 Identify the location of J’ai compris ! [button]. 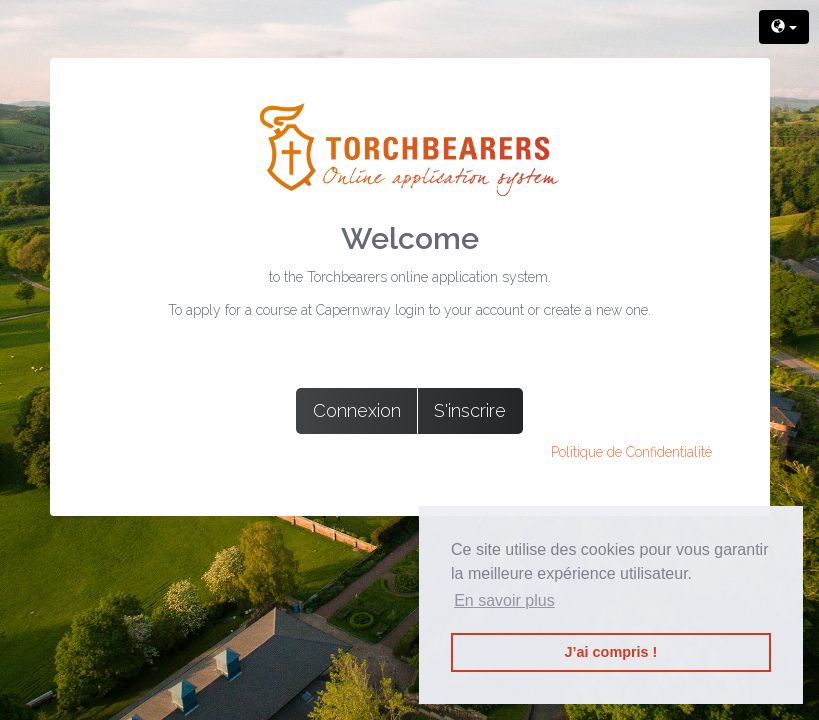
(611, 652).